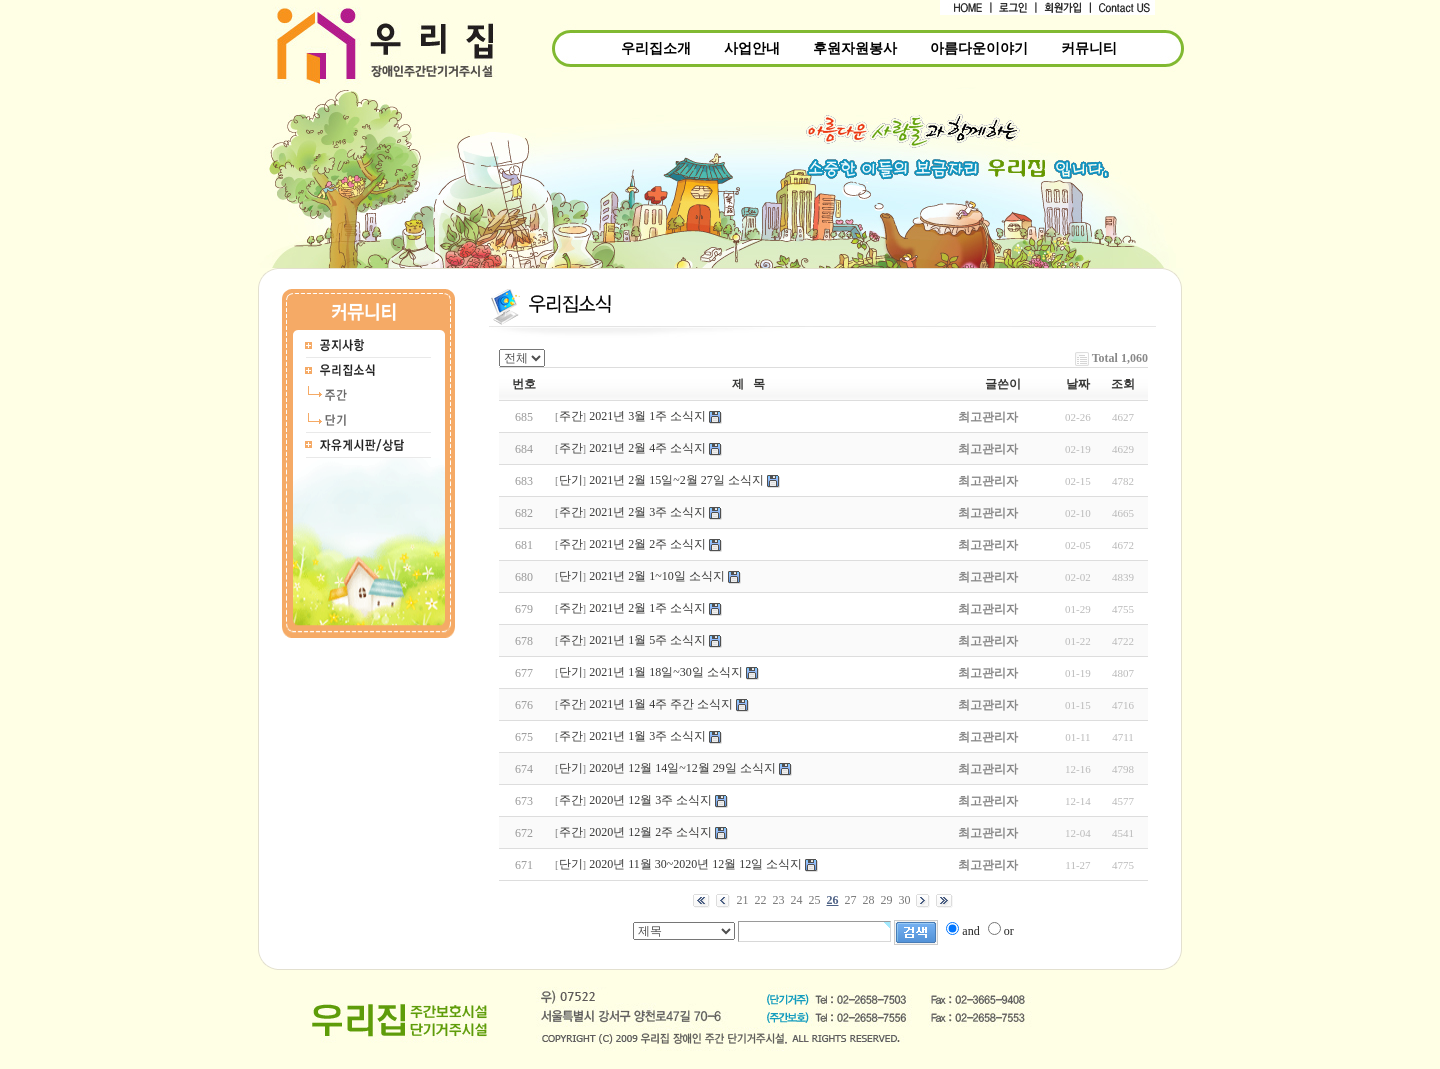 The width and height of the screenshot is (1440, 1069). Describe the element at coordinates (647, 448) in the screenshot. I see `2021년 2월 4주 소식지` at that location.